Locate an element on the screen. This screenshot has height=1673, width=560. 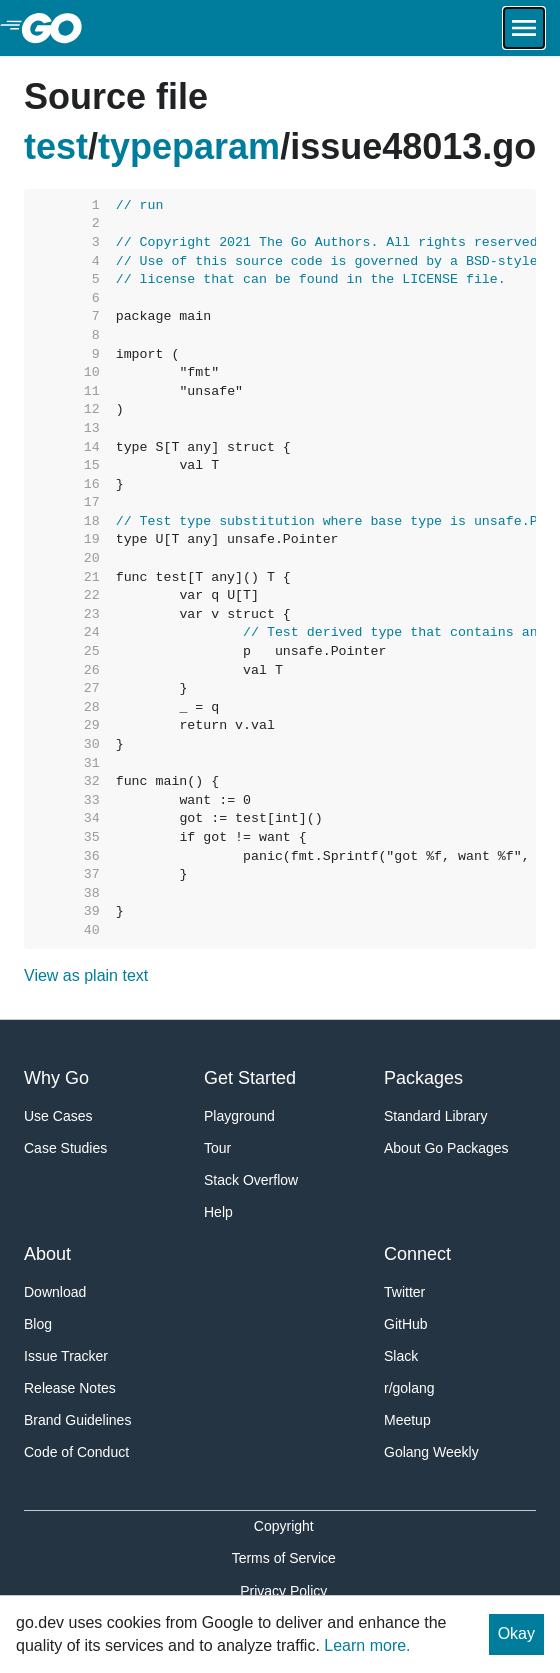
r/golang is located at coordinates (409, 1388).